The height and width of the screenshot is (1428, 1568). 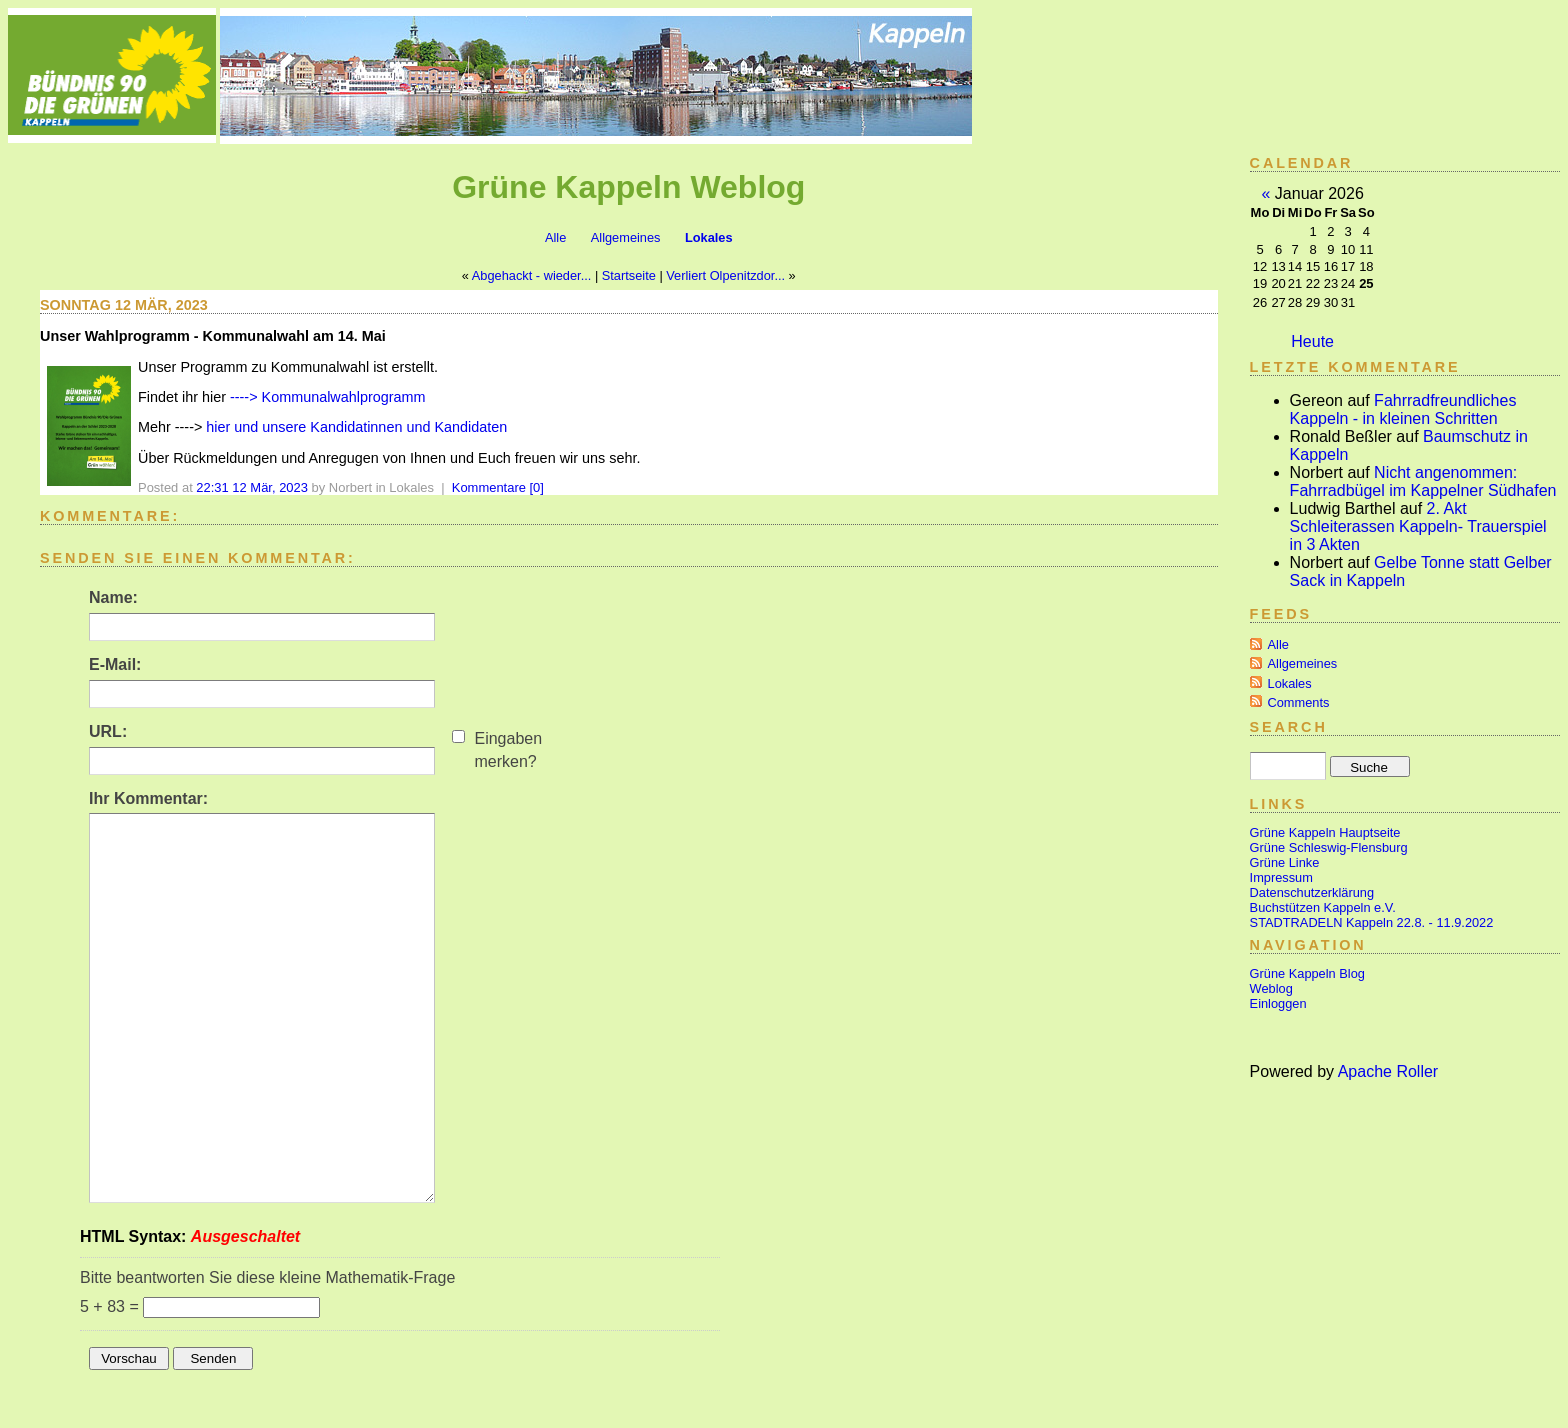 I want to click on Grüne Schleswig-Flensburg, so click(x=1329, y=847).